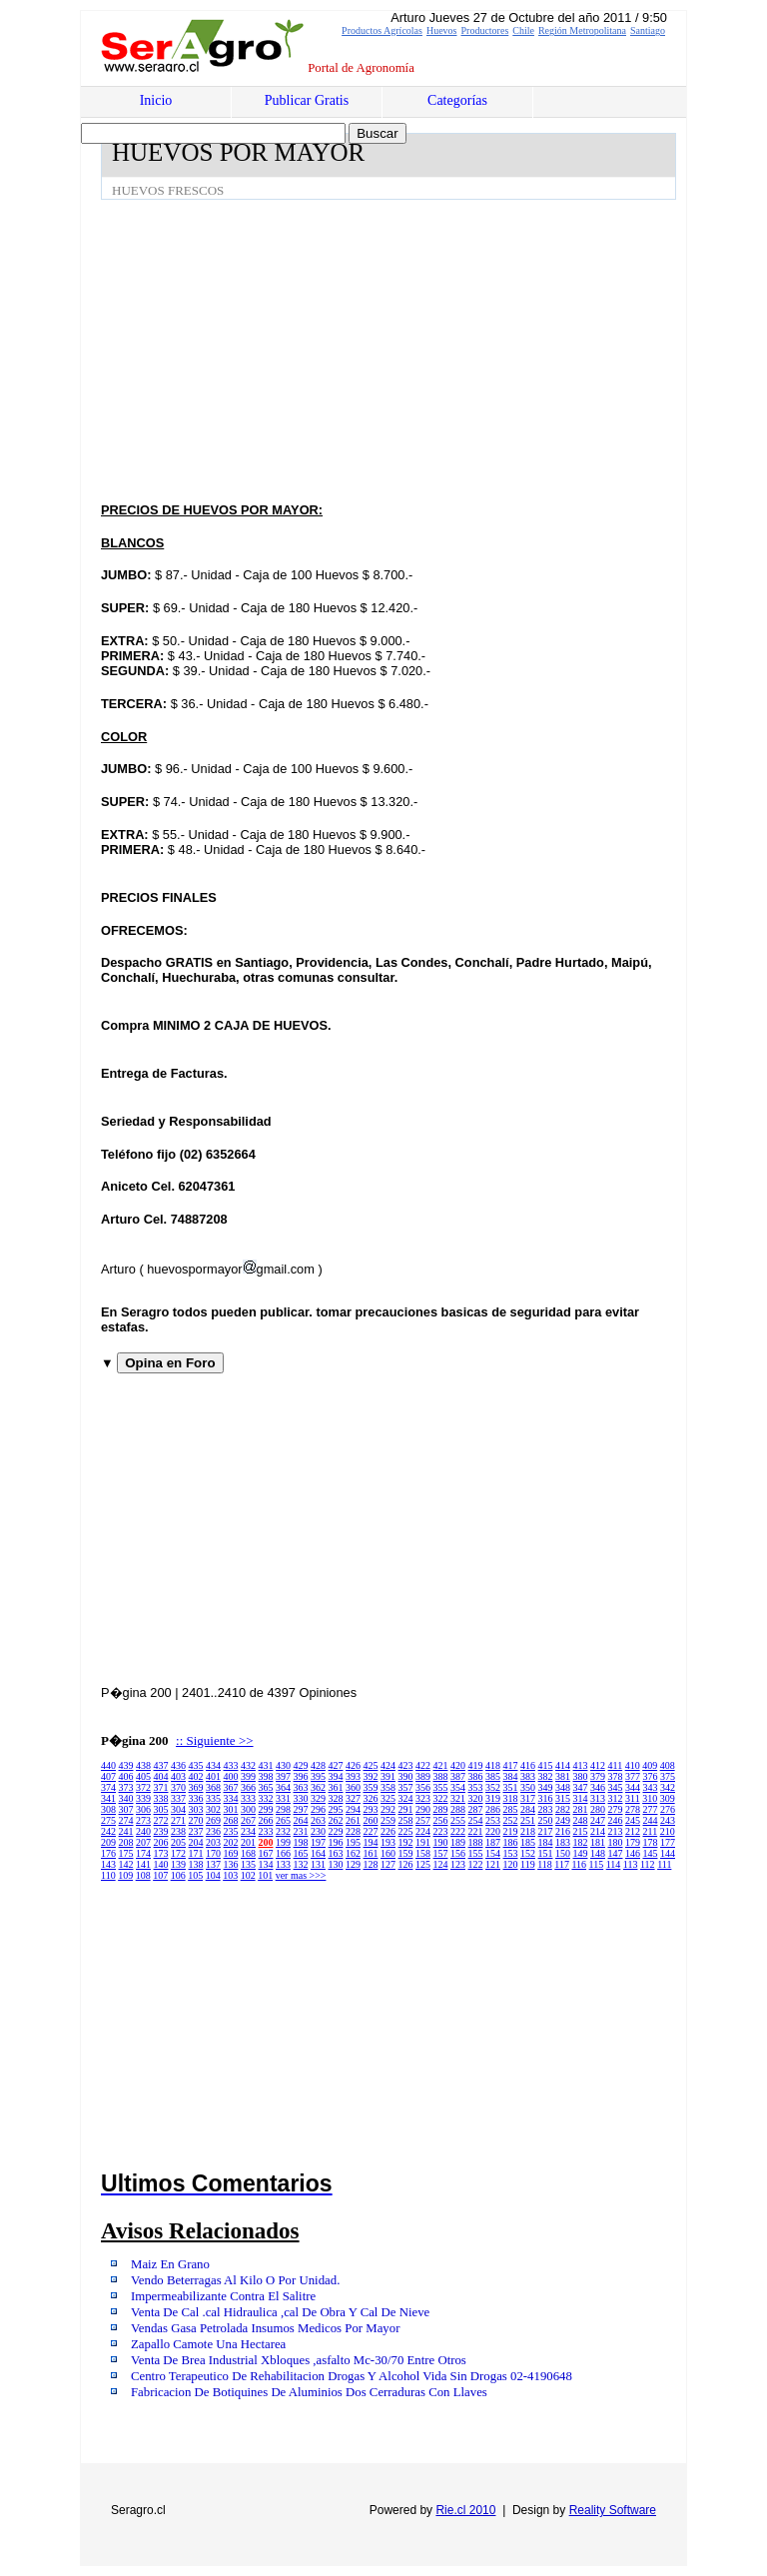  I want to click on 416, so click(527, 1765).